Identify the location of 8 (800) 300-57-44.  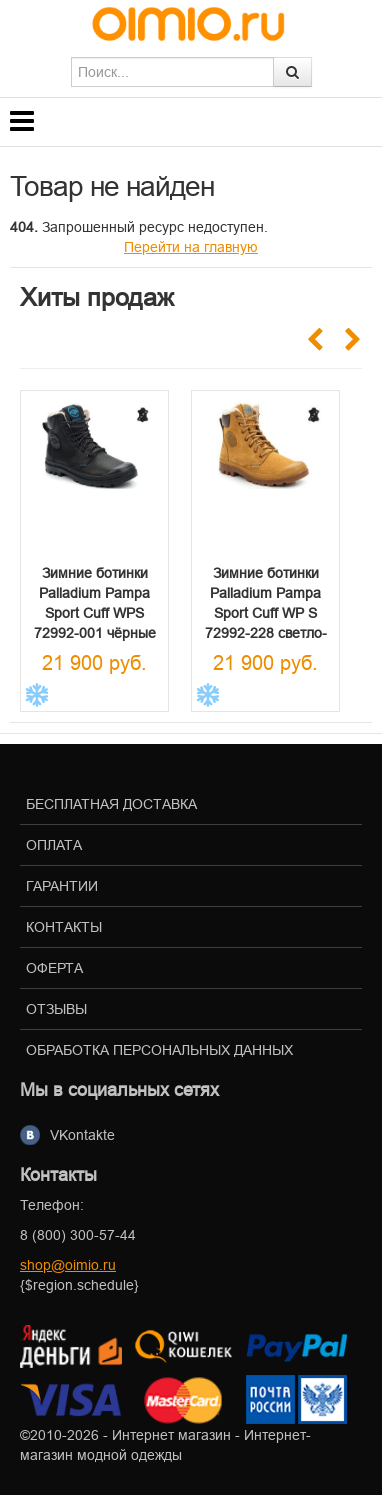
(78, 1235).